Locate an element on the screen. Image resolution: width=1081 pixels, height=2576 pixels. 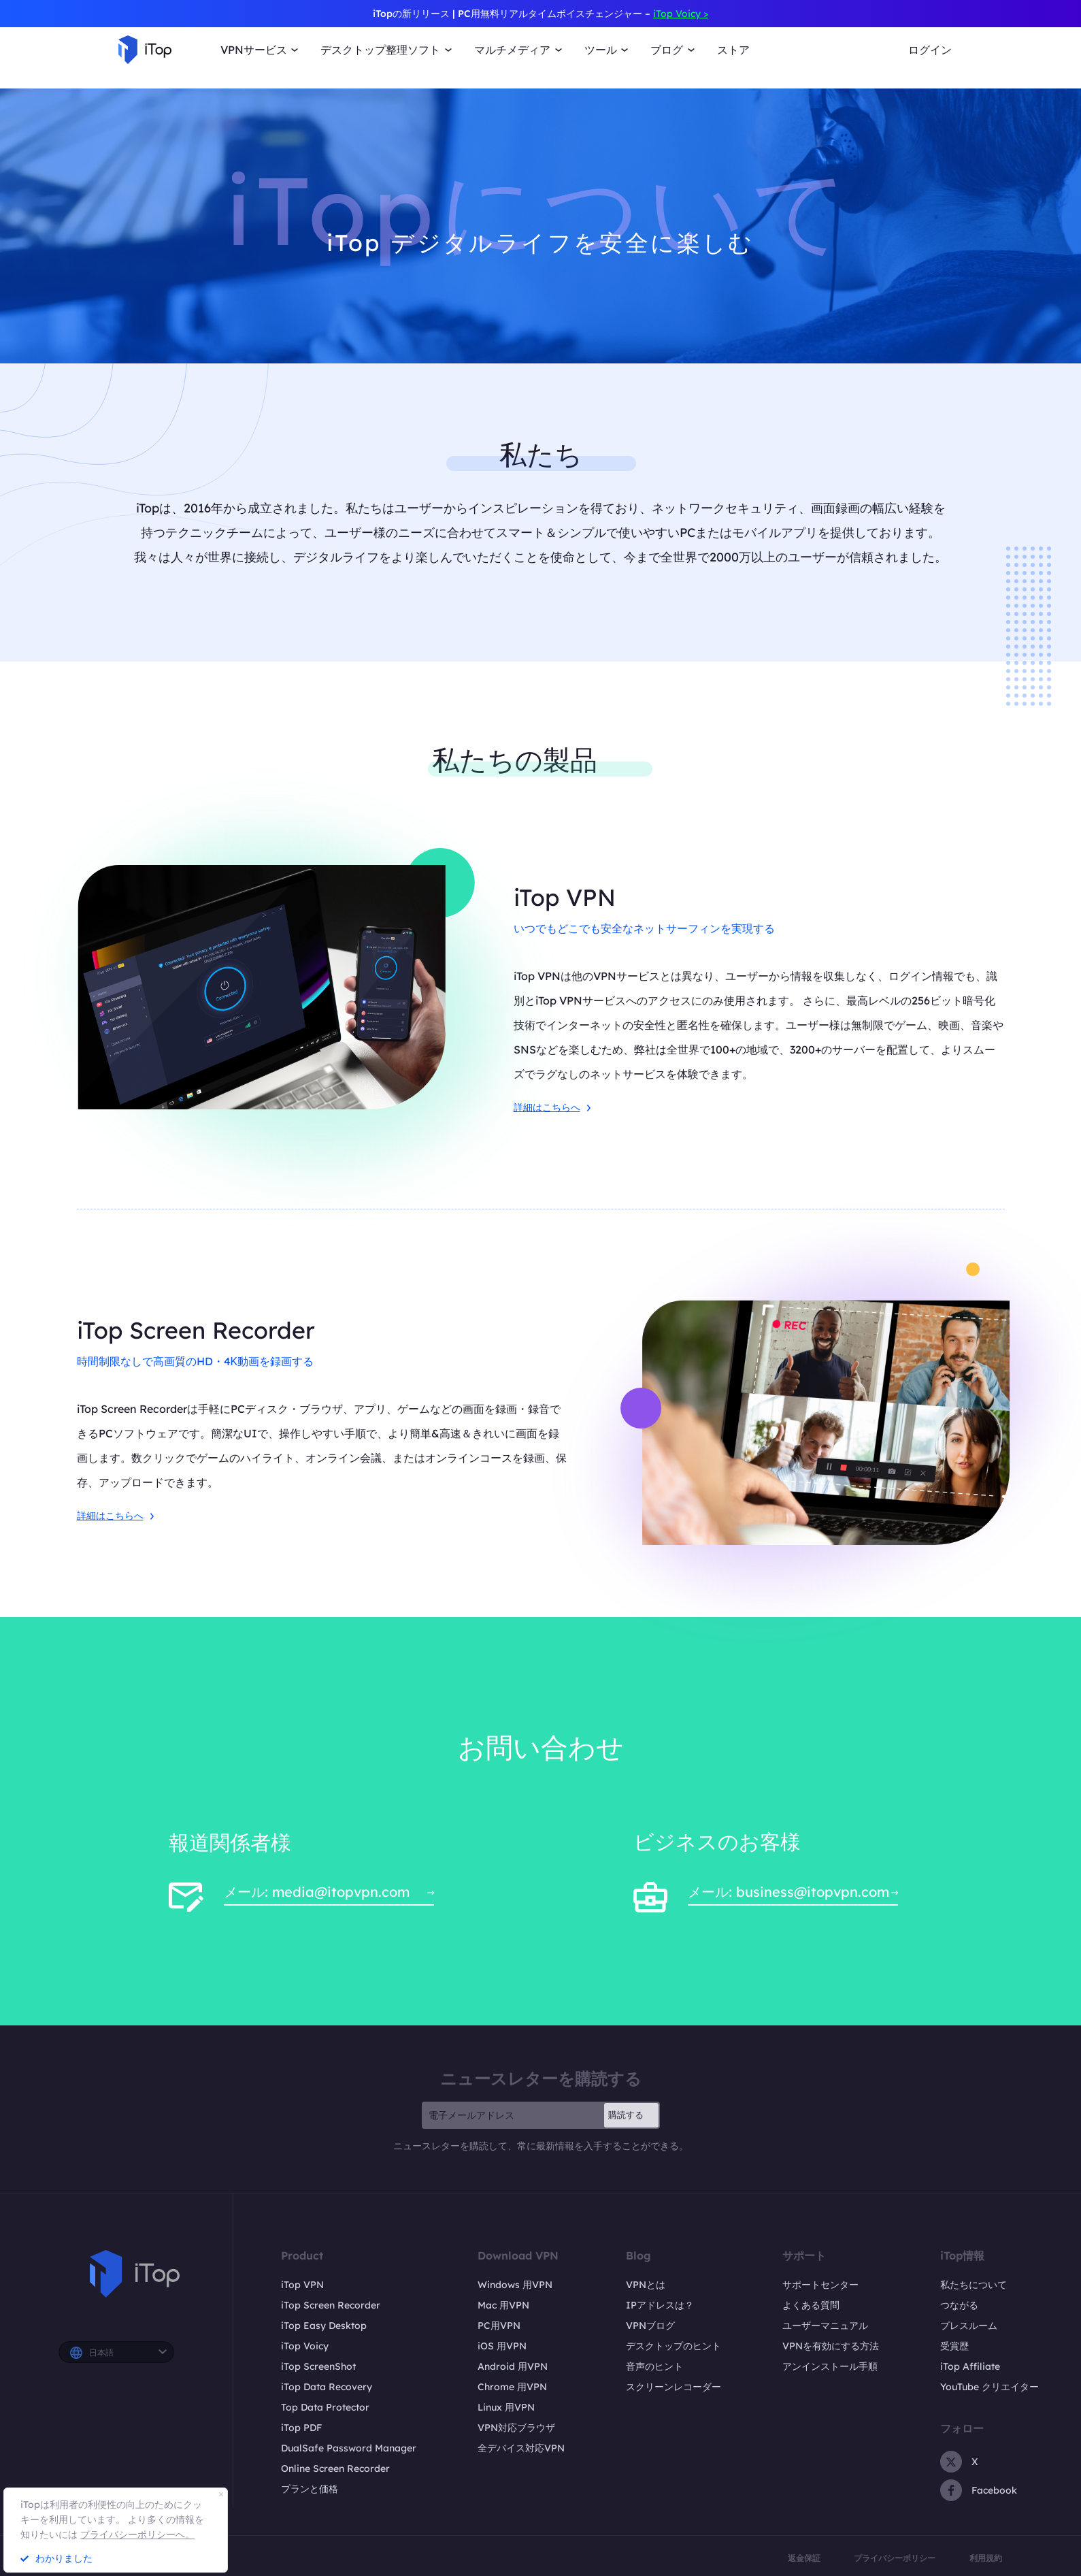
プライバシーポリシー is located at coordinates (894, 2558).